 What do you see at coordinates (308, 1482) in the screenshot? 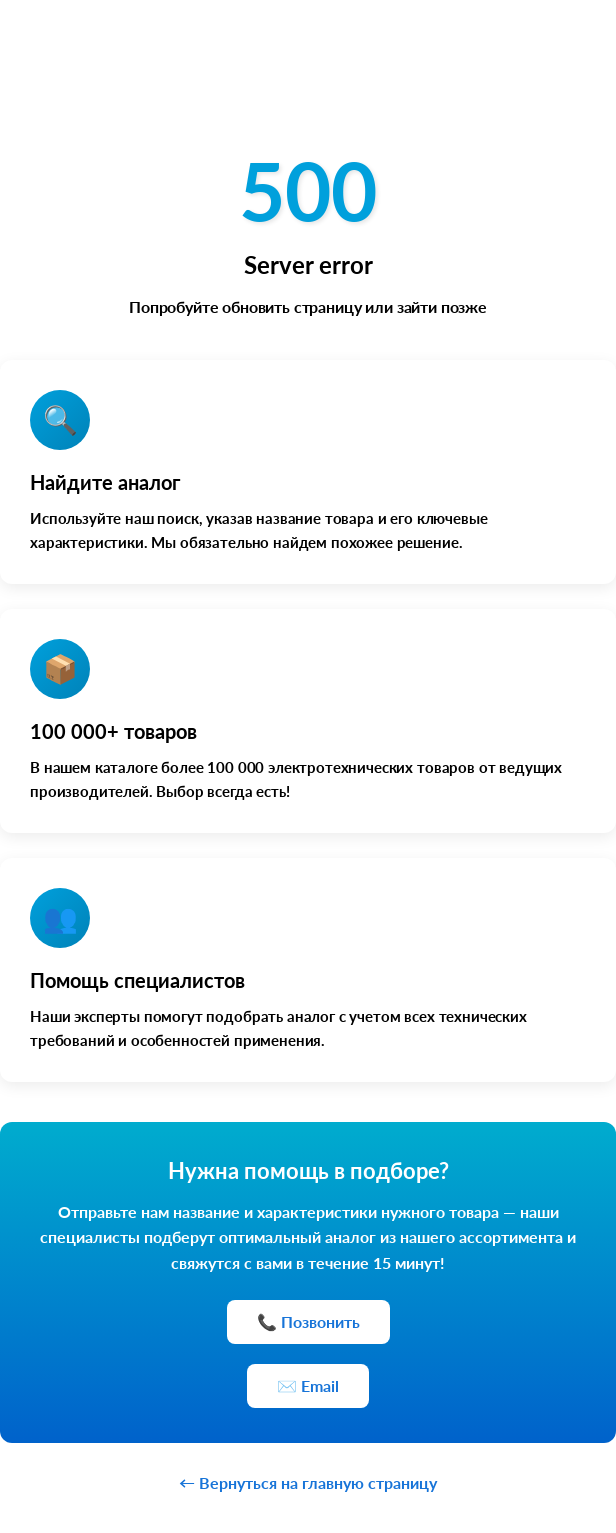
I see `← Вернуться на главную страницу` at bounding box center [308, 1482].